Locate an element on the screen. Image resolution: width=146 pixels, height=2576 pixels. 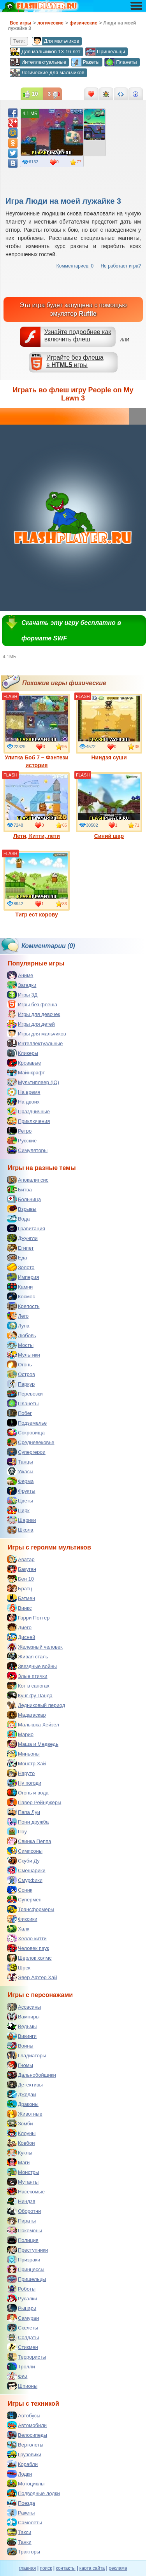
реклама is located at coordinates (118, 2568).